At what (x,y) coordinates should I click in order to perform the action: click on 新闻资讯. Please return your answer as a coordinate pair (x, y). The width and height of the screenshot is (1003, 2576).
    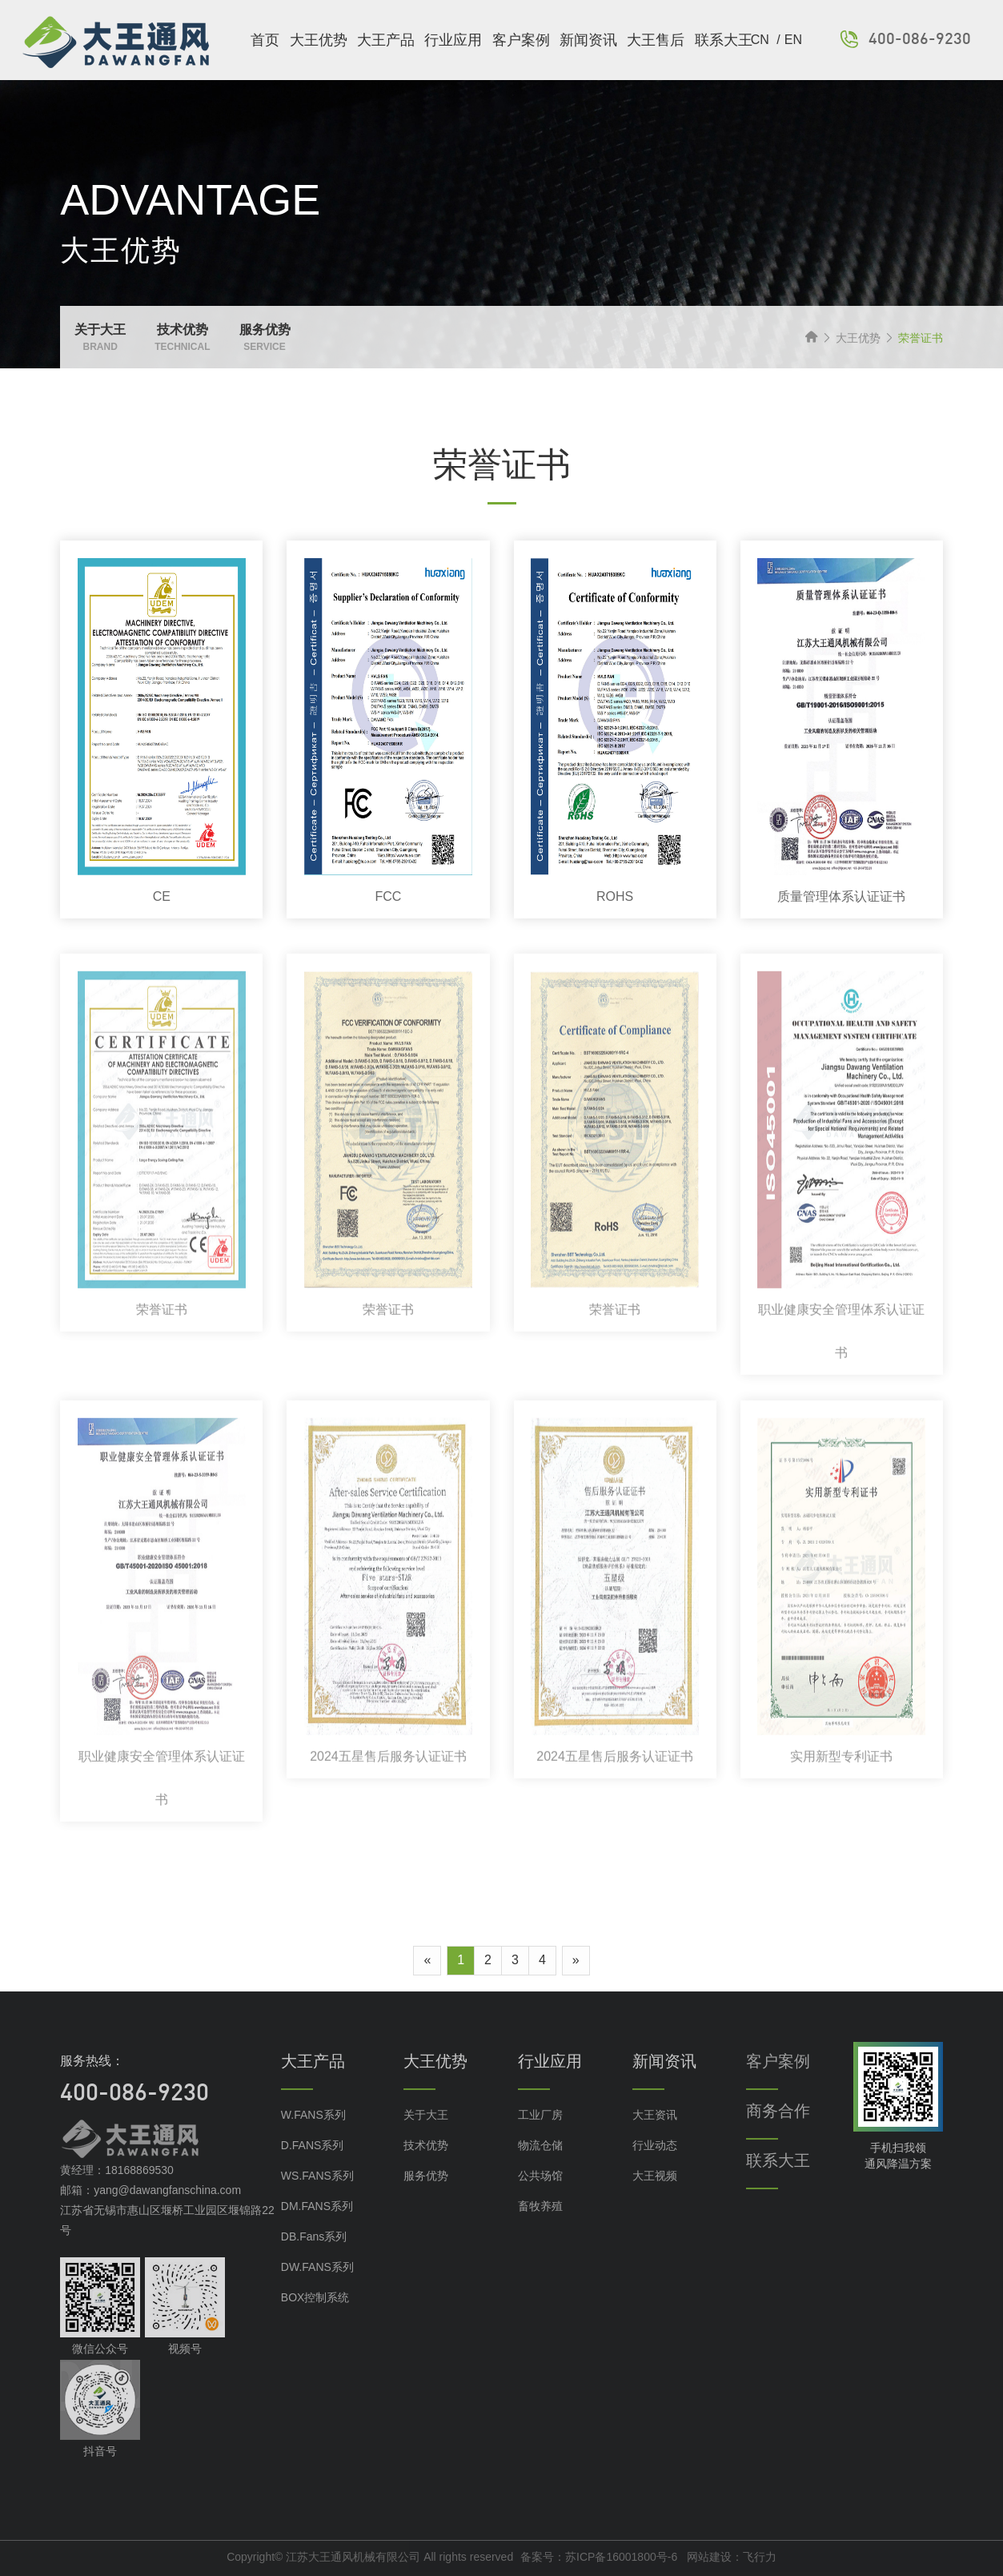
    Looking at the image, I should click on (588, 40).